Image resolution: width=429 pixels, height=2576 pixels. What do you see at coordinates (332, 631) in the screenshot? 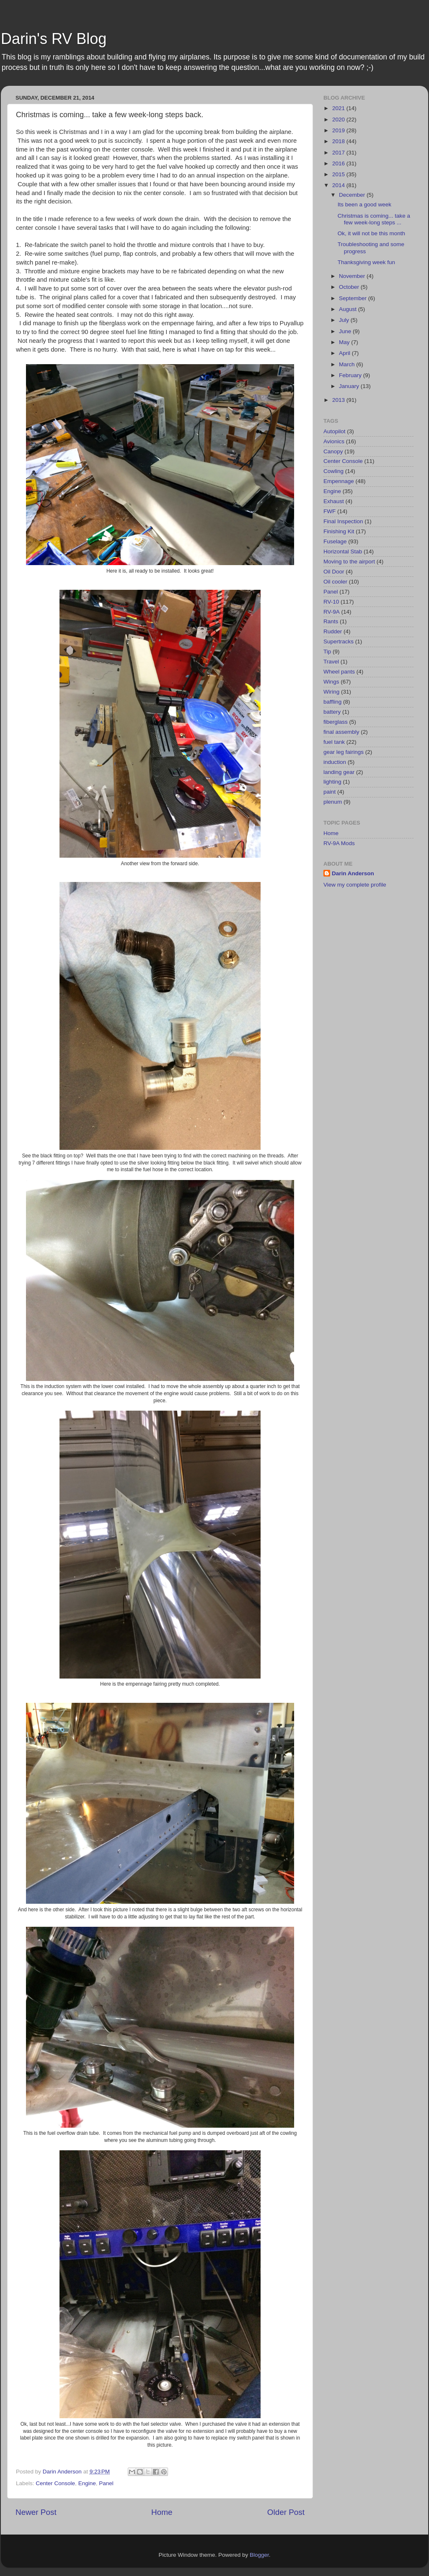
I see `Rudder` at bounding box center [332, 631].